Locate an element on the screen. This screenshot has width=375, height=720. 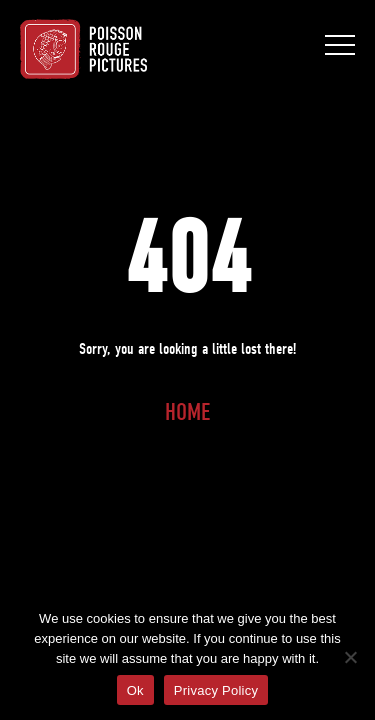
Ok is located at coordinates (135, 690).